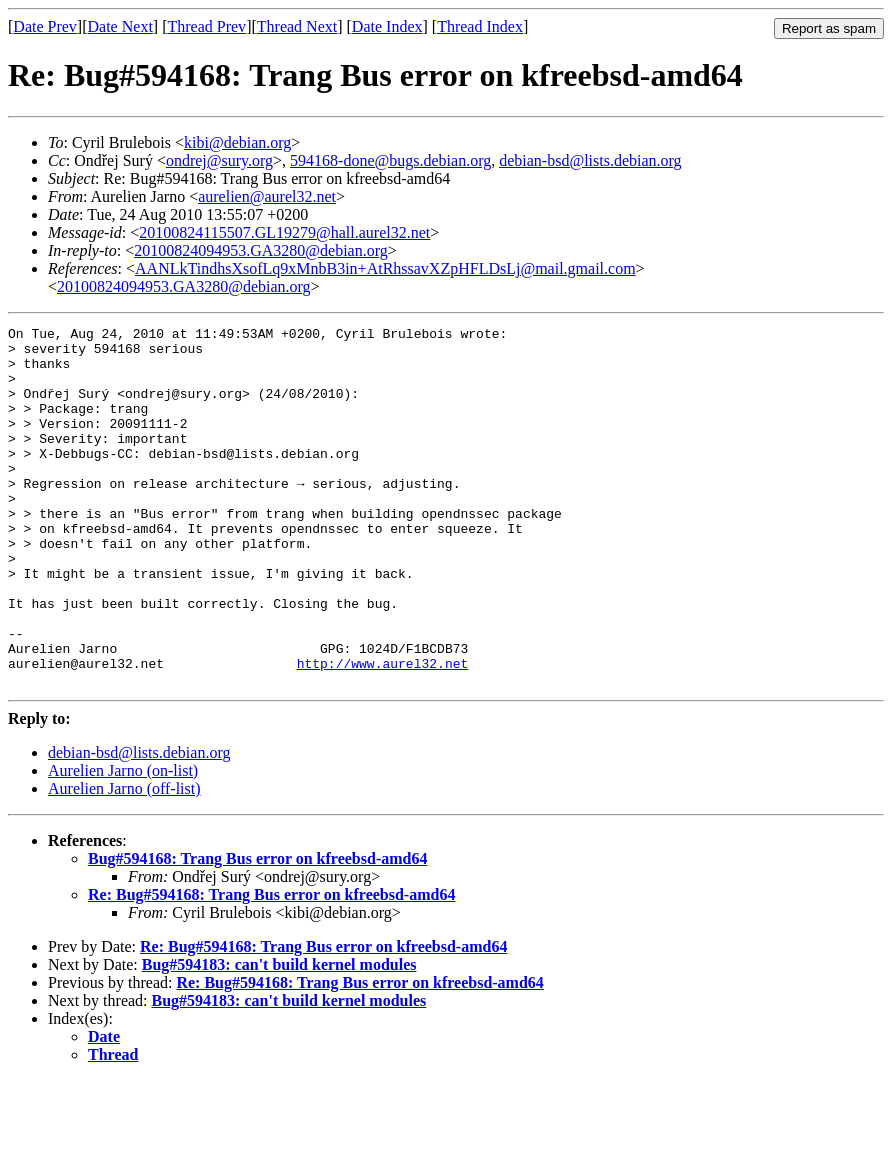  I want to click on Bug#594168: Trang Bus error on kfreebsd-amd64, so click(257, 930).